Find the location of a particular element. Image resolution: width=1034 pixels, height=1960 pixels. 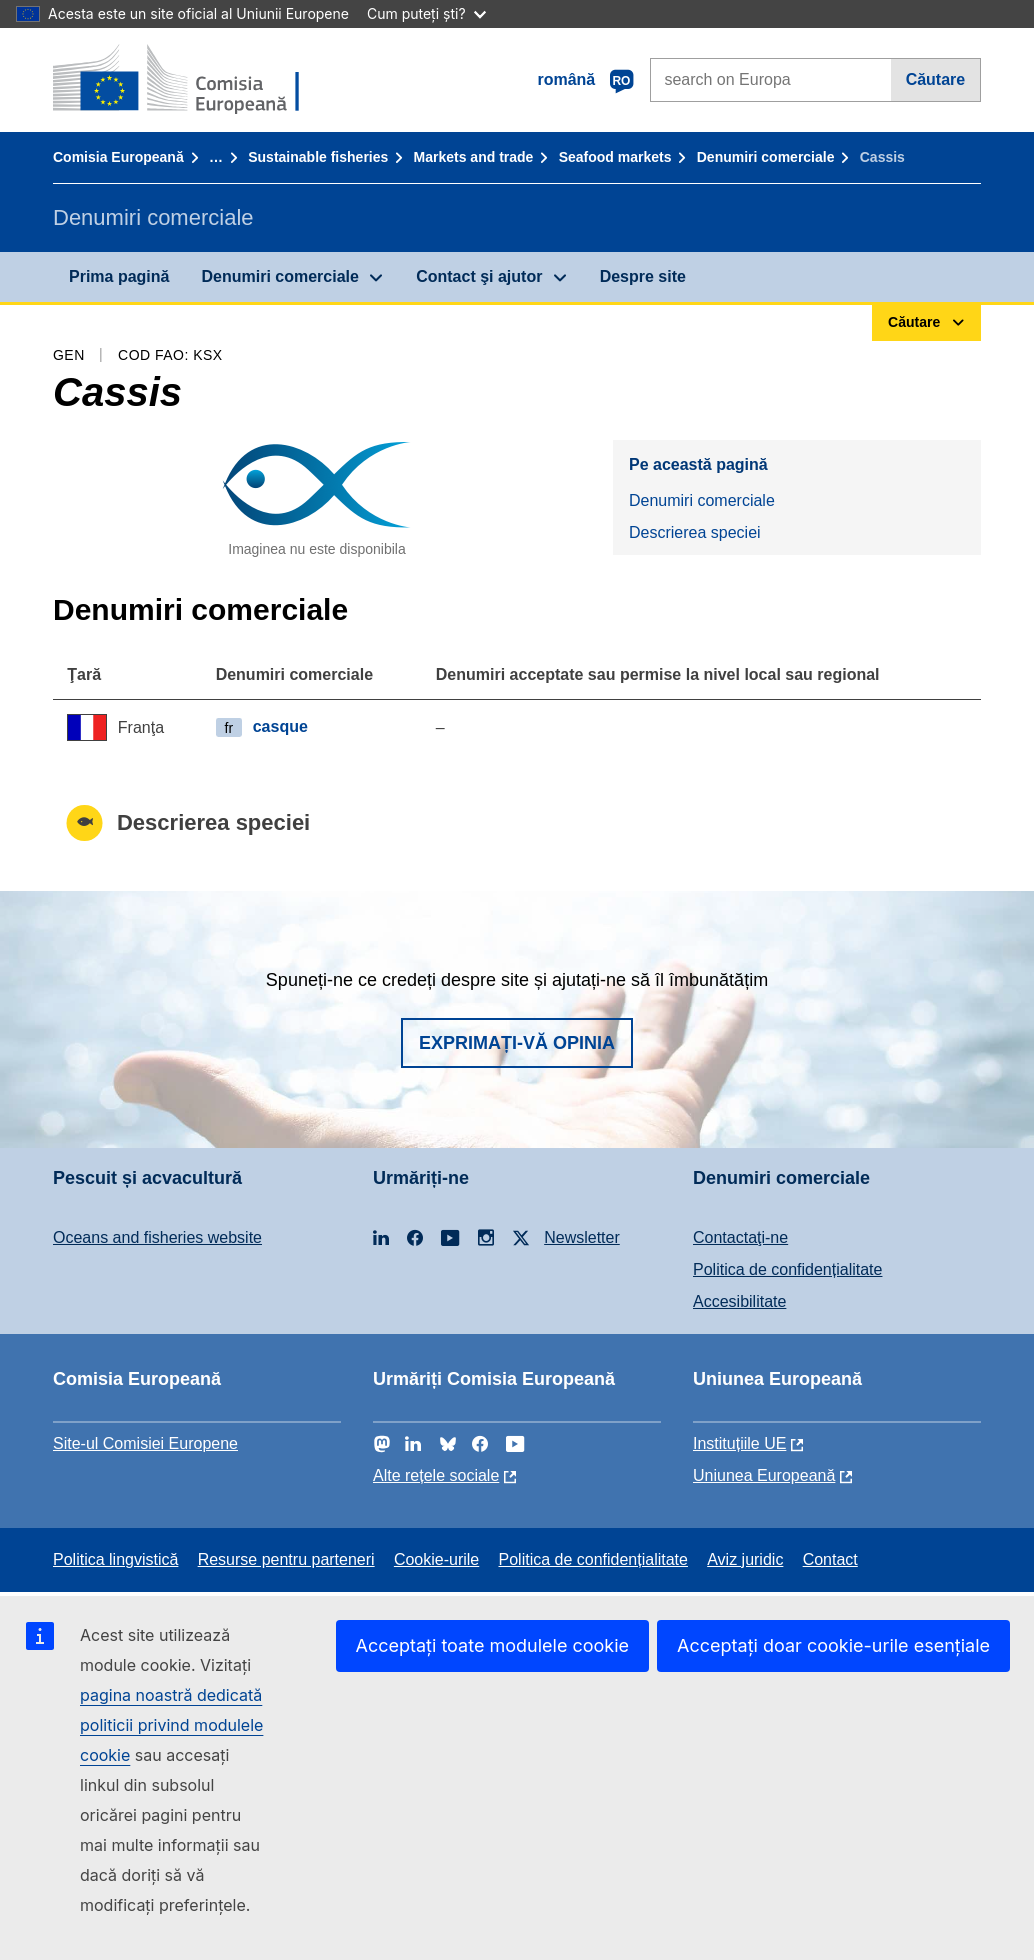

Alte rețele sociale is located at coordinates (436, 1475).